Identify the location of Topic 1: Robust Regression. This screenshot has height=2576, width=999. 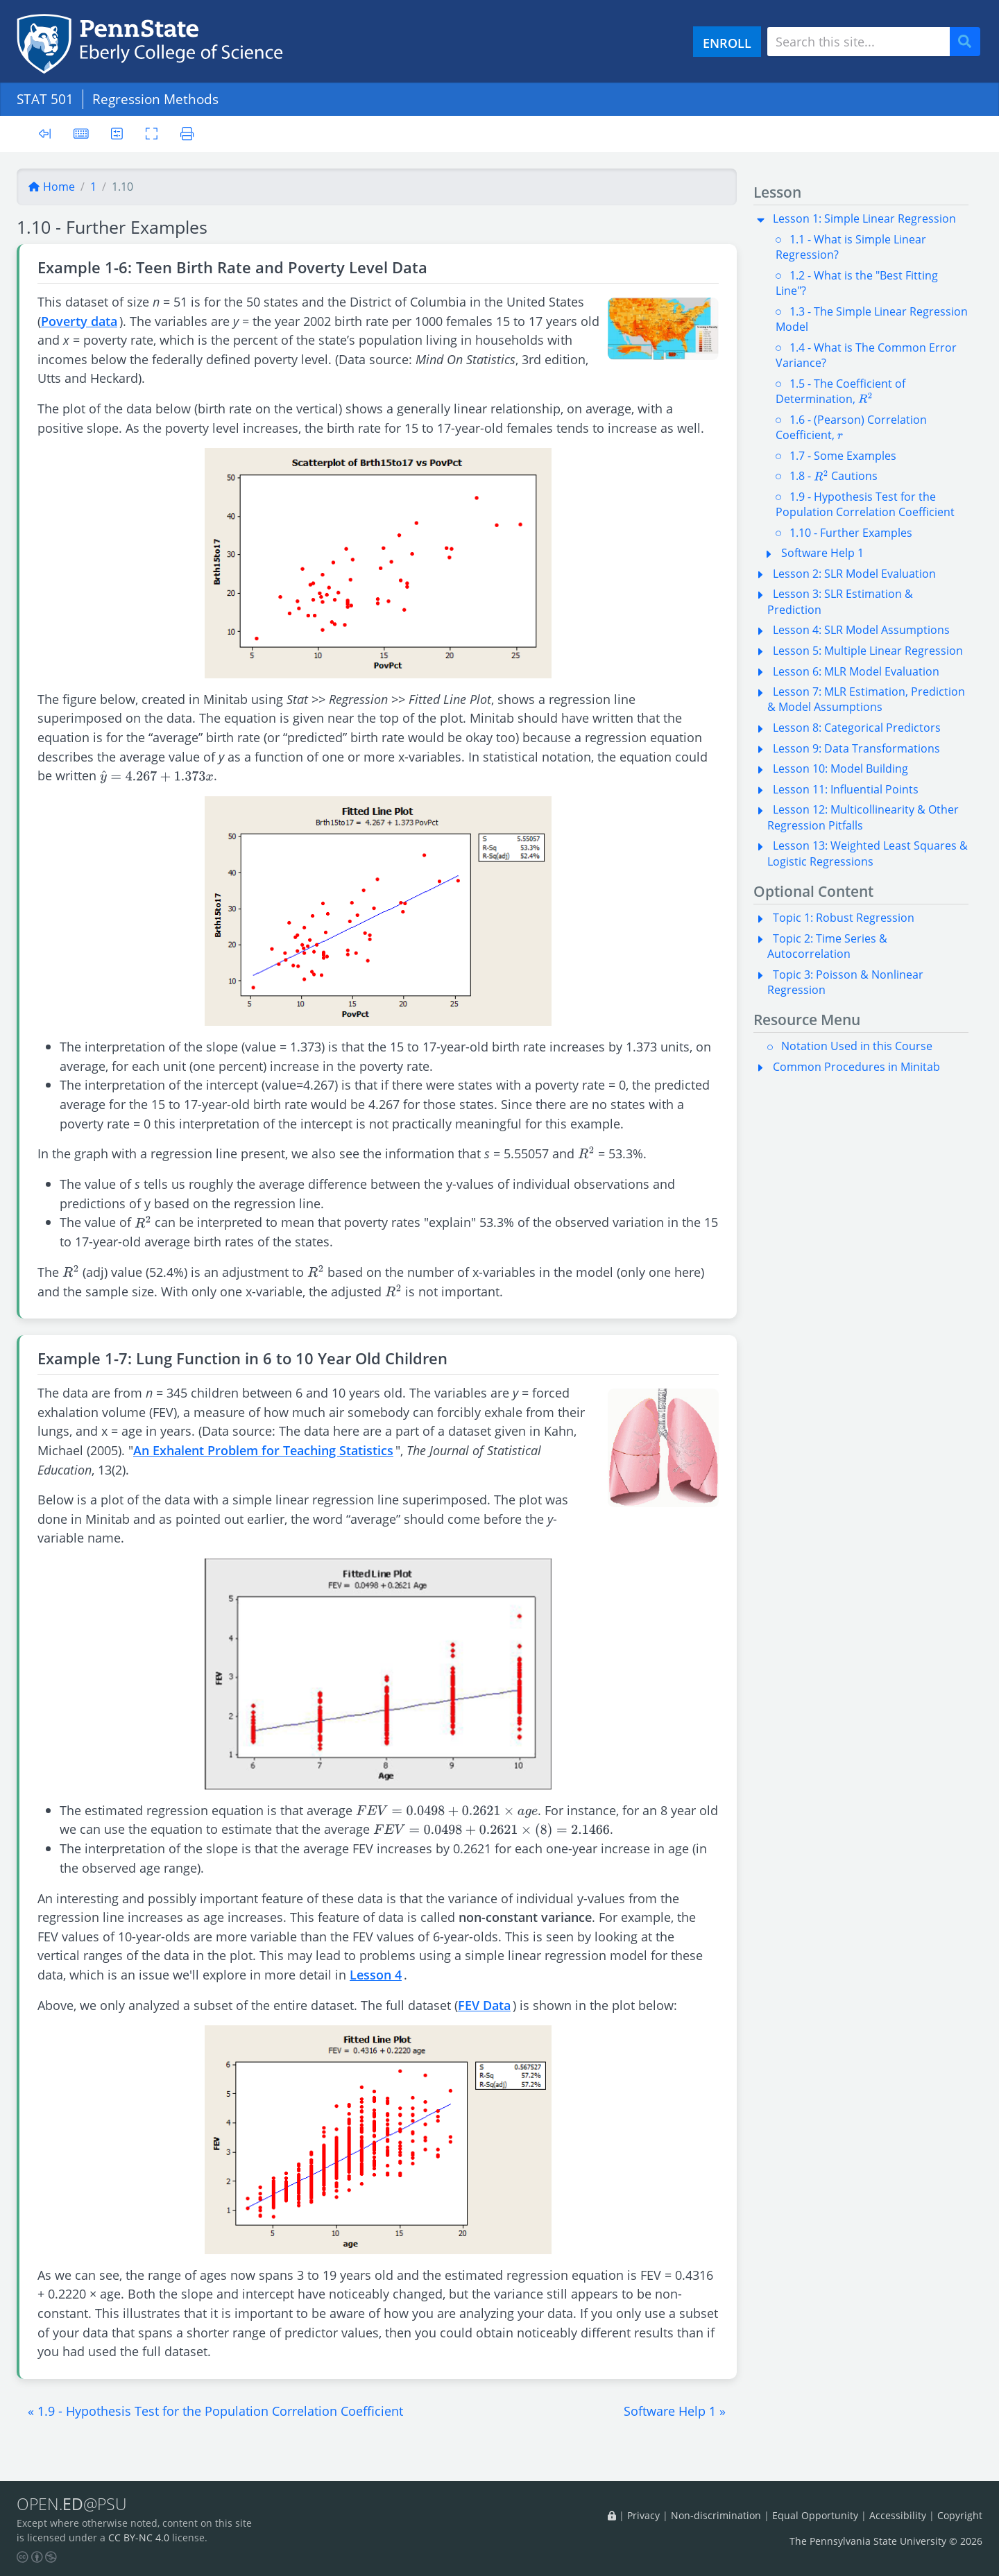
(843, 917).